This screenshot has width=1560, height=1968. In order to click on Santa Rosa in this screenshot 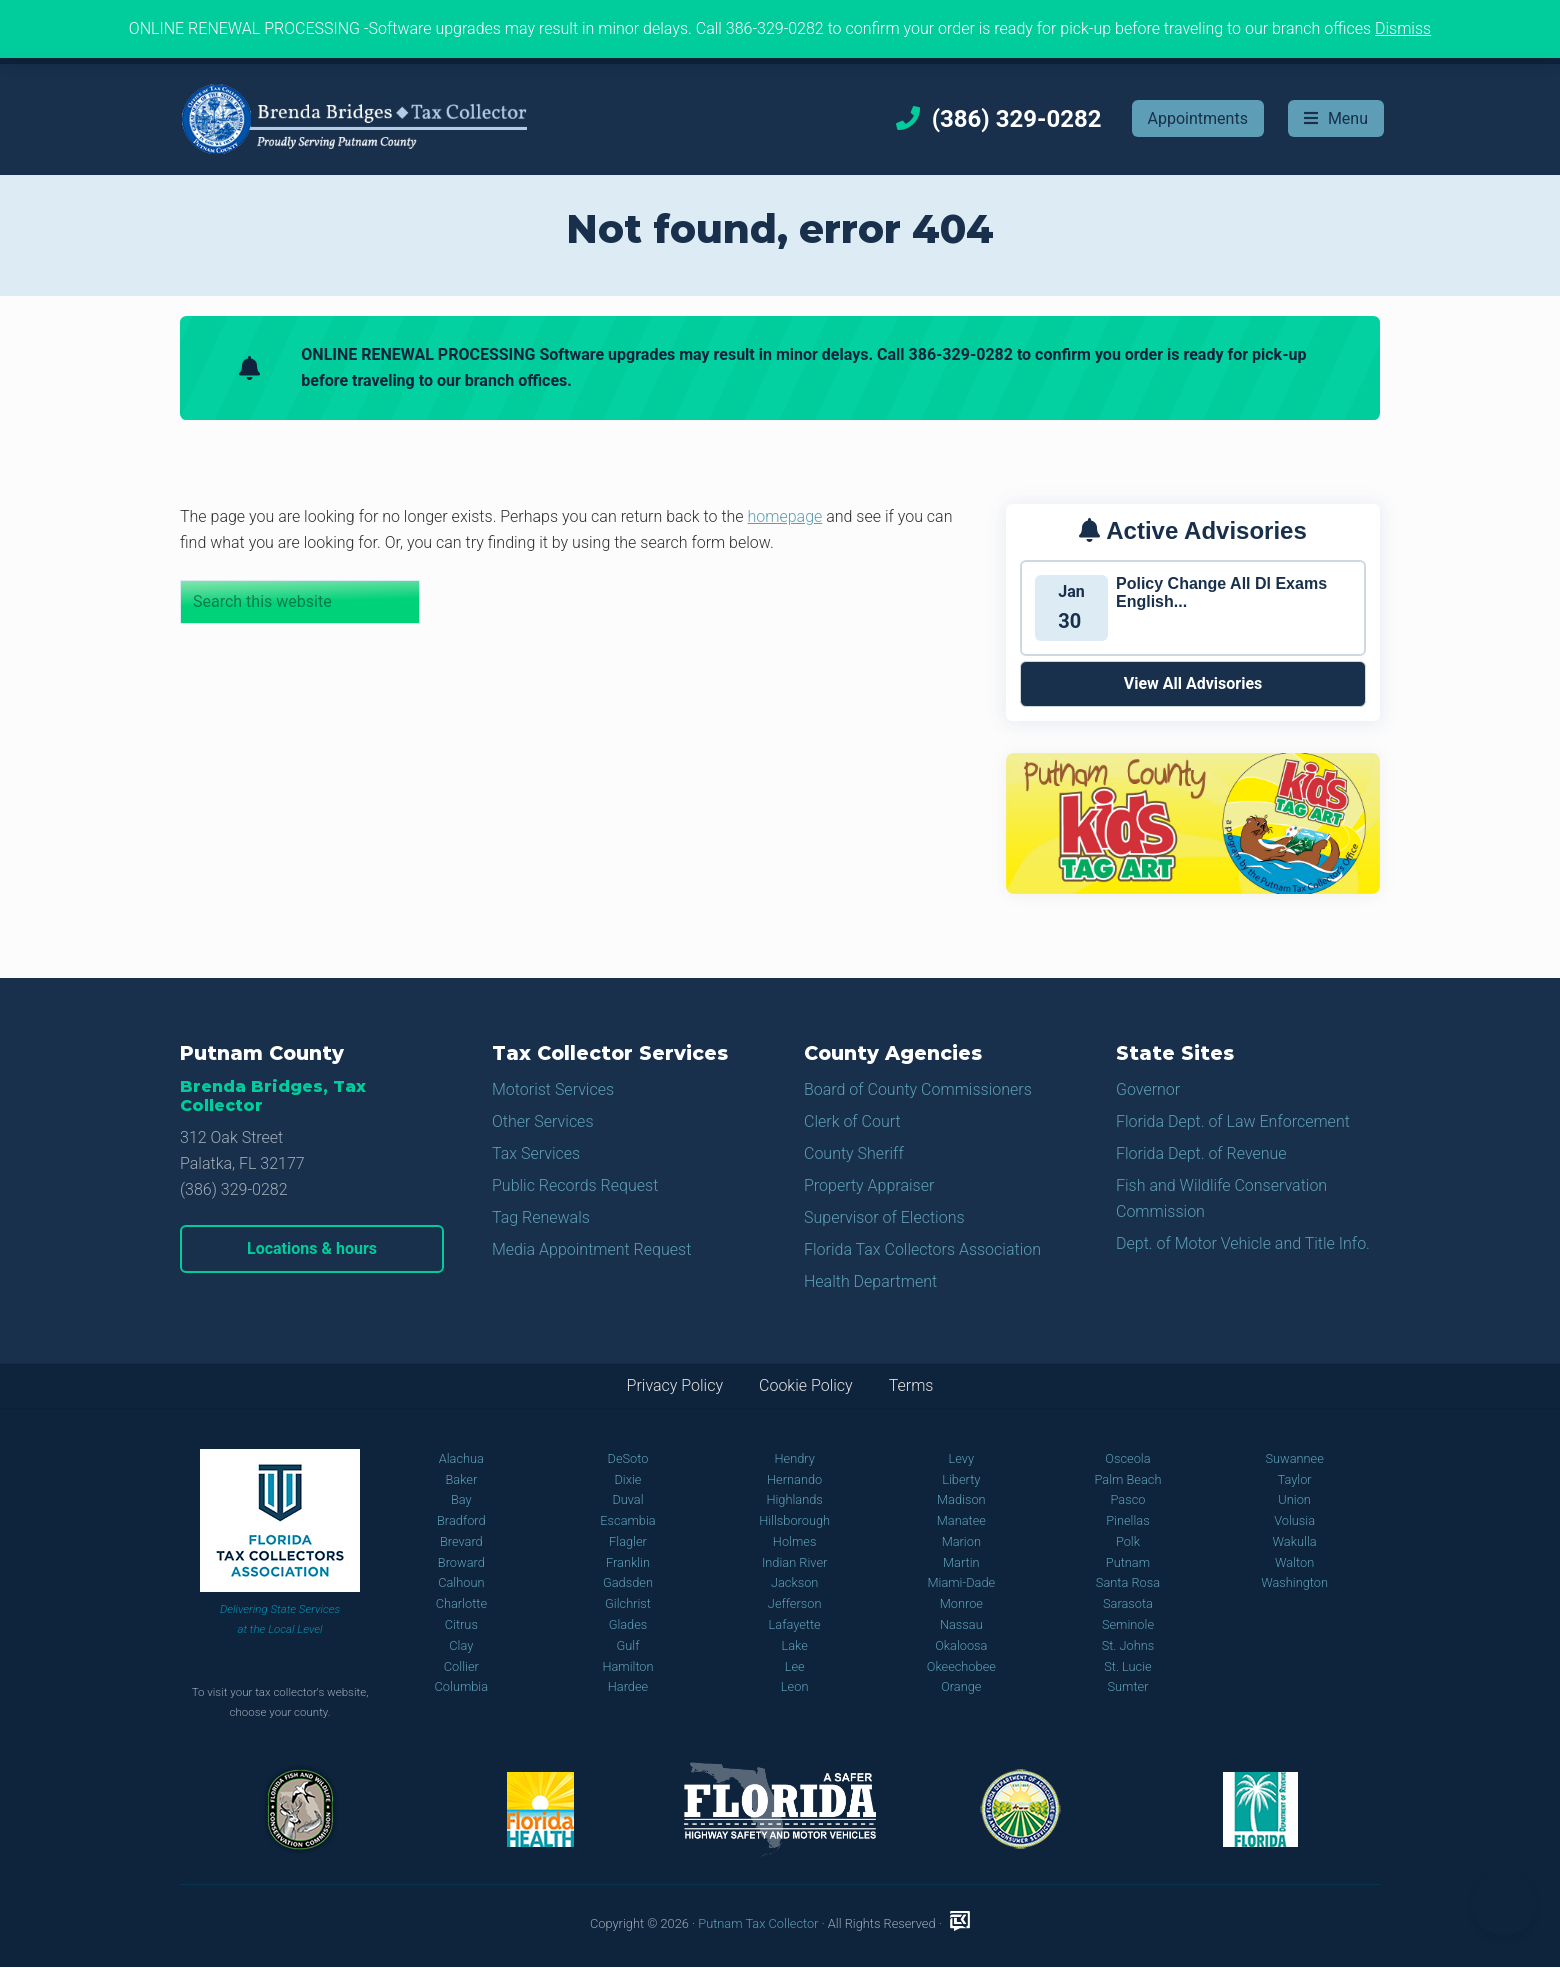, I will do `click(1128, 1582)`.